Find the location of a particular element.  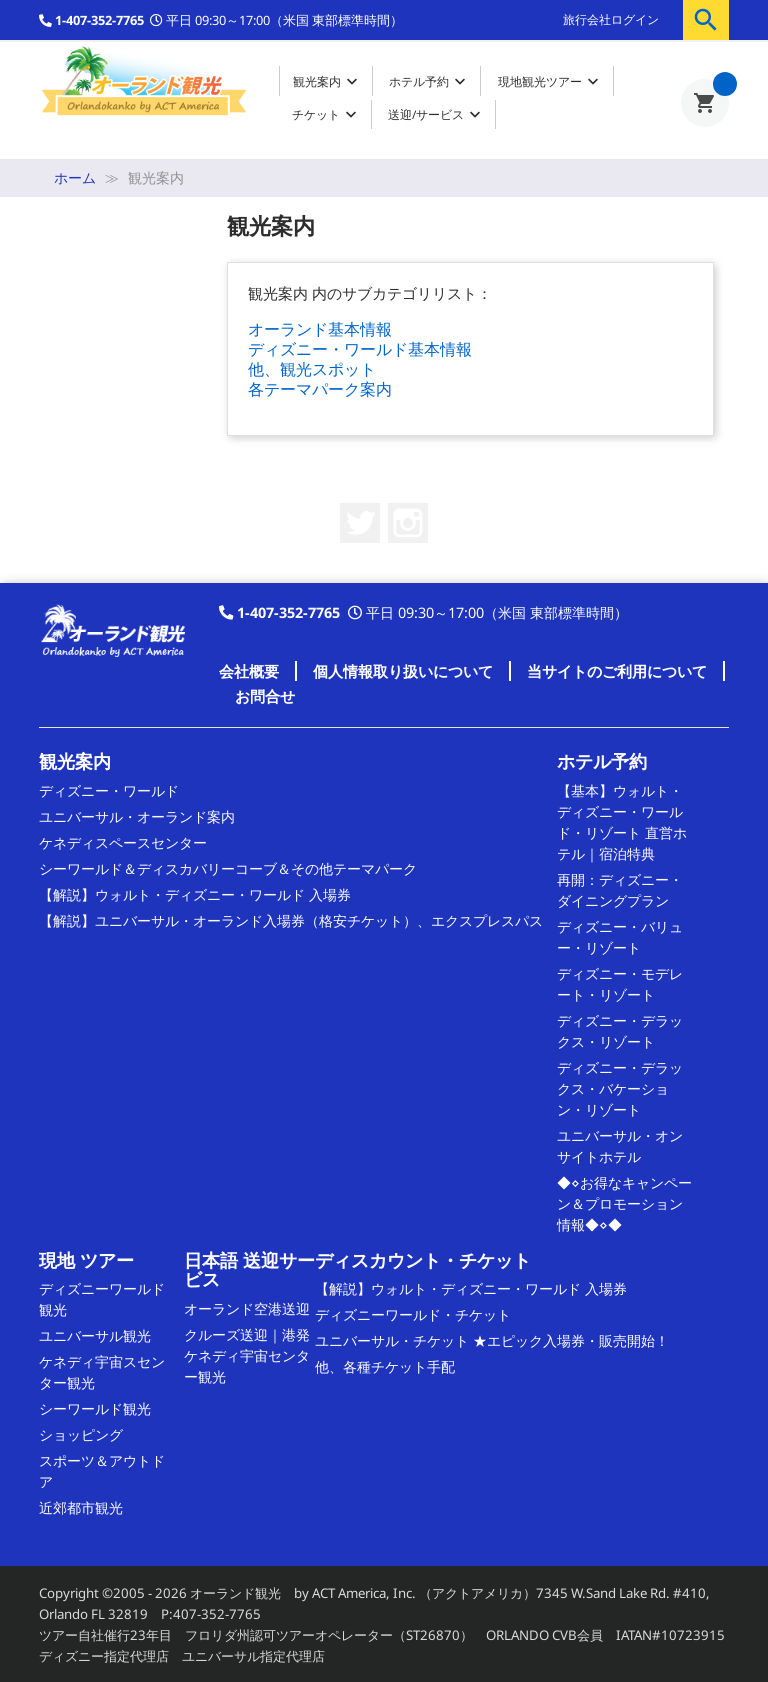

【解説】ウォルト・ディズニー・ワールド 入場券 is located at coordinates (195, 894).